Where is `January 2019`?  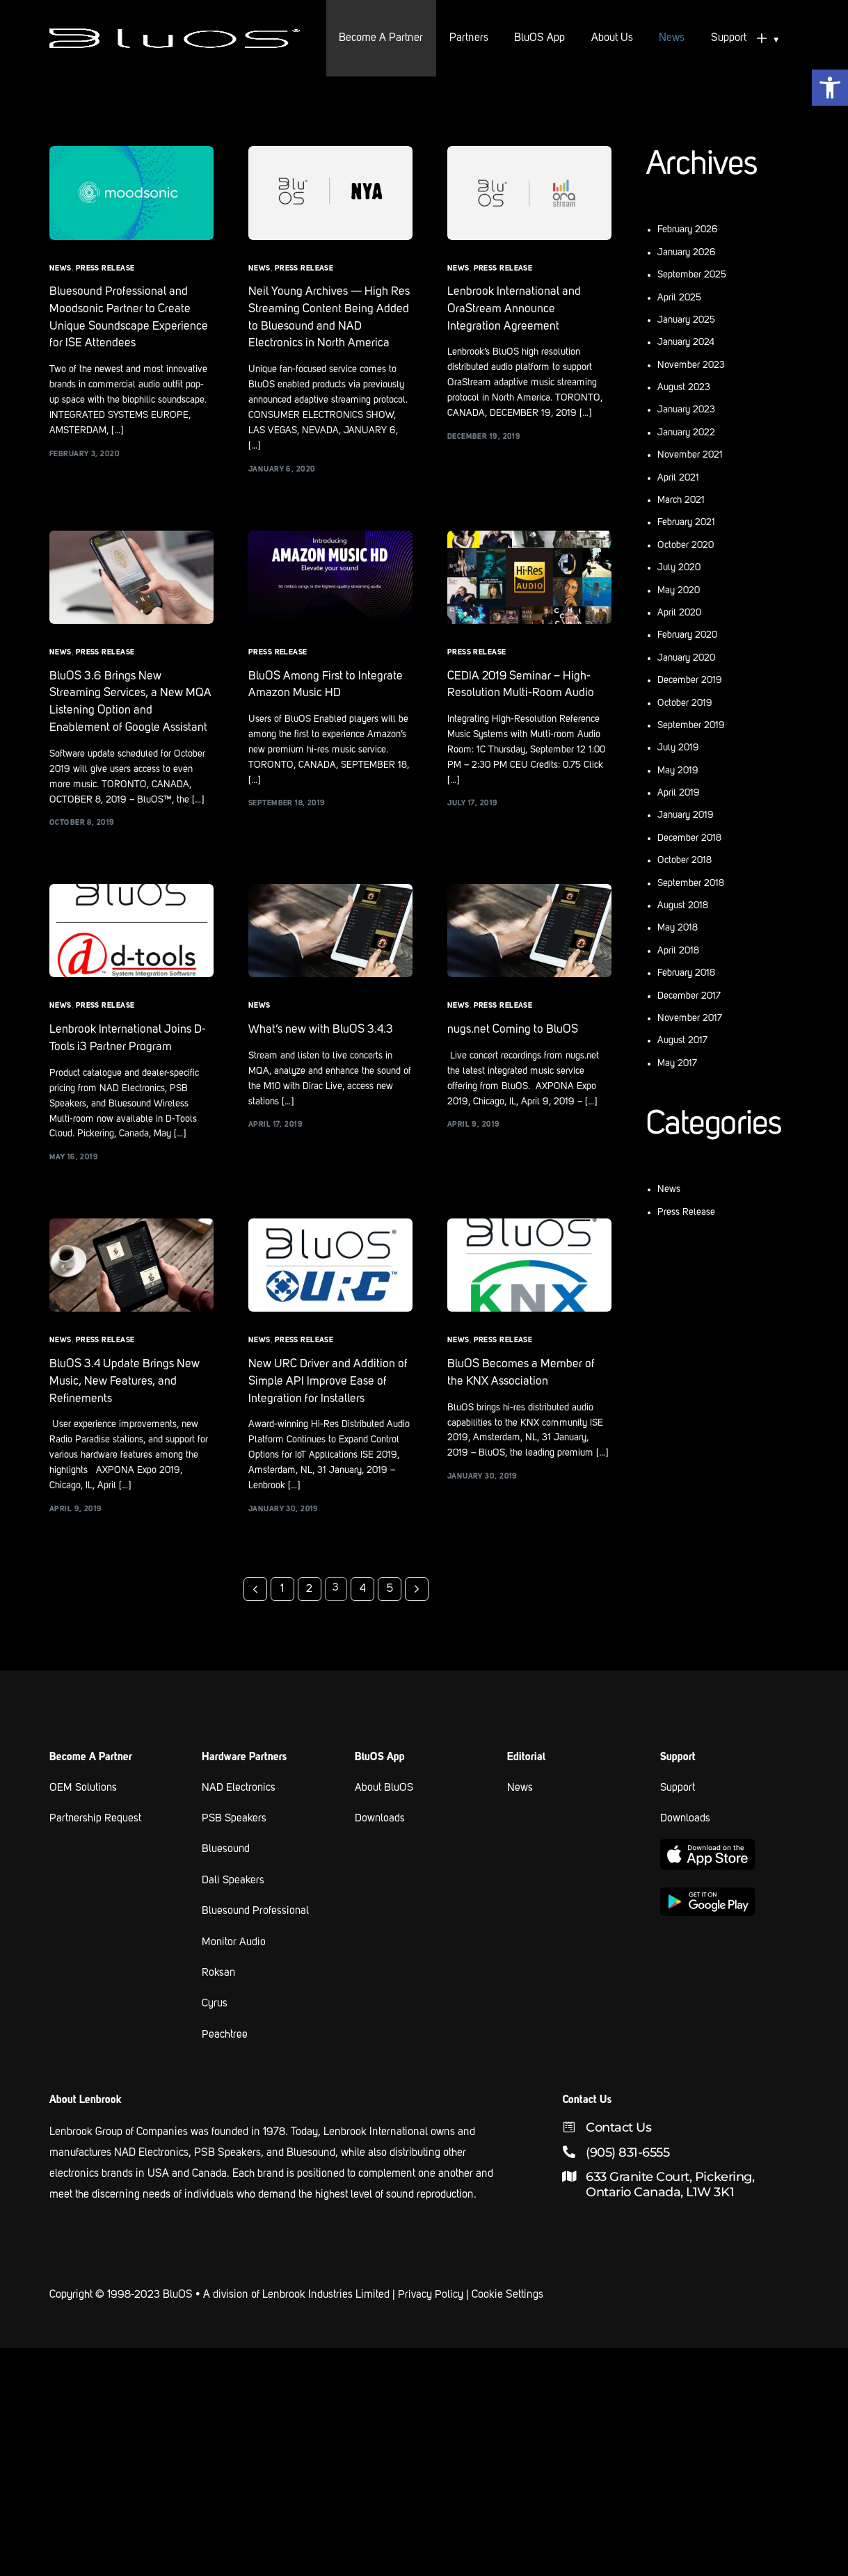 January 2019 is located at coordinates (685, 815).